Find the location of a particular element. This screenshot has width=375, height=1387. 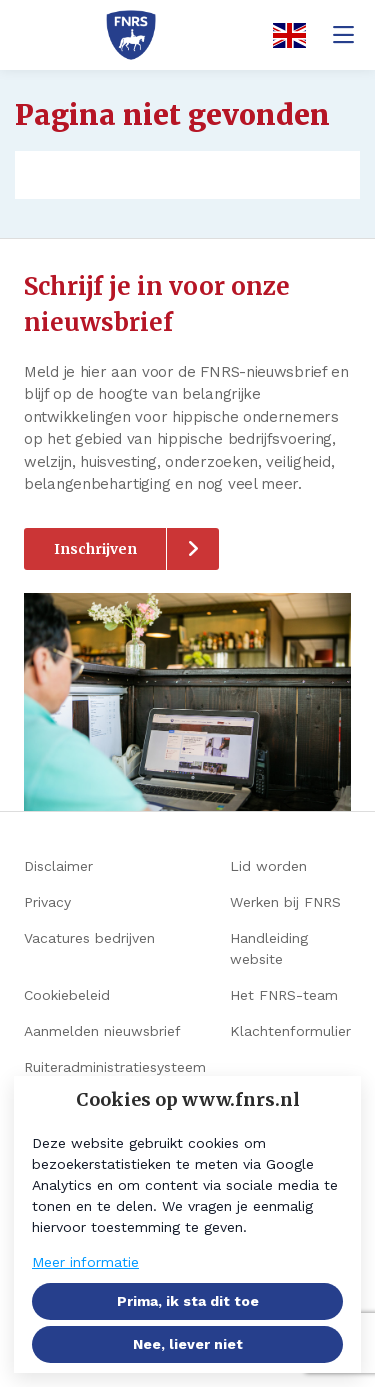

Nee, liever niet is located at coordinates (188, 1344).